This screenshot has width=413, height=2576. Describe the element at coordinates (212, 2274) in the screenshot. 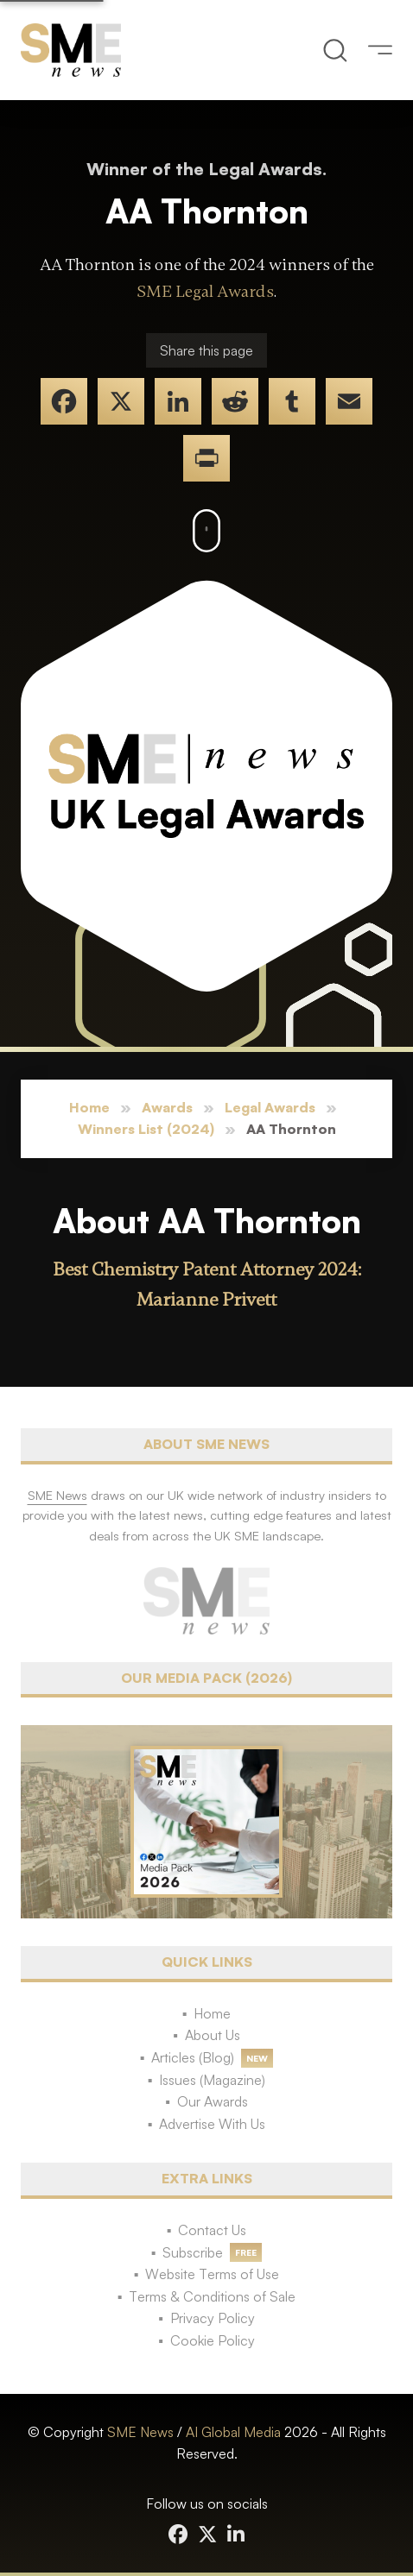

I see `Website Terms of Use` at that location.